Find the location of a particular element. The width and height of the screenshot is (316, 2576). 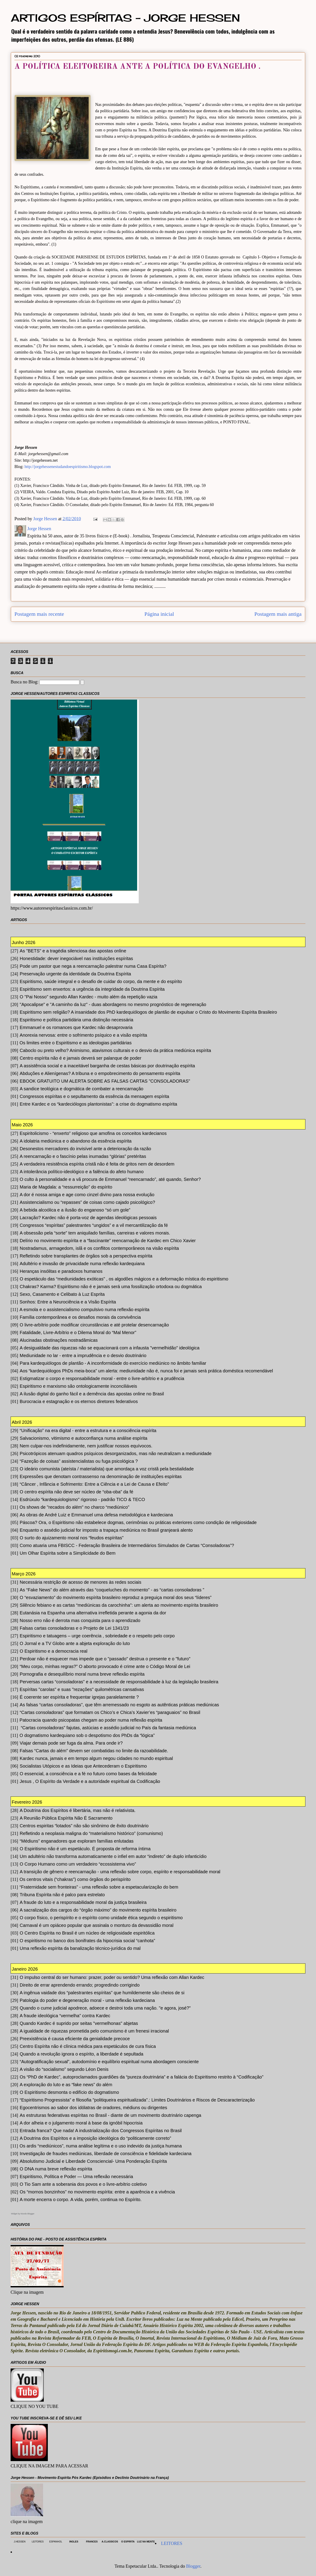

Nostradamus, armagedom, islã e os conflitos contemporâneos na visão espírita is located at coordinates (99, 1248).